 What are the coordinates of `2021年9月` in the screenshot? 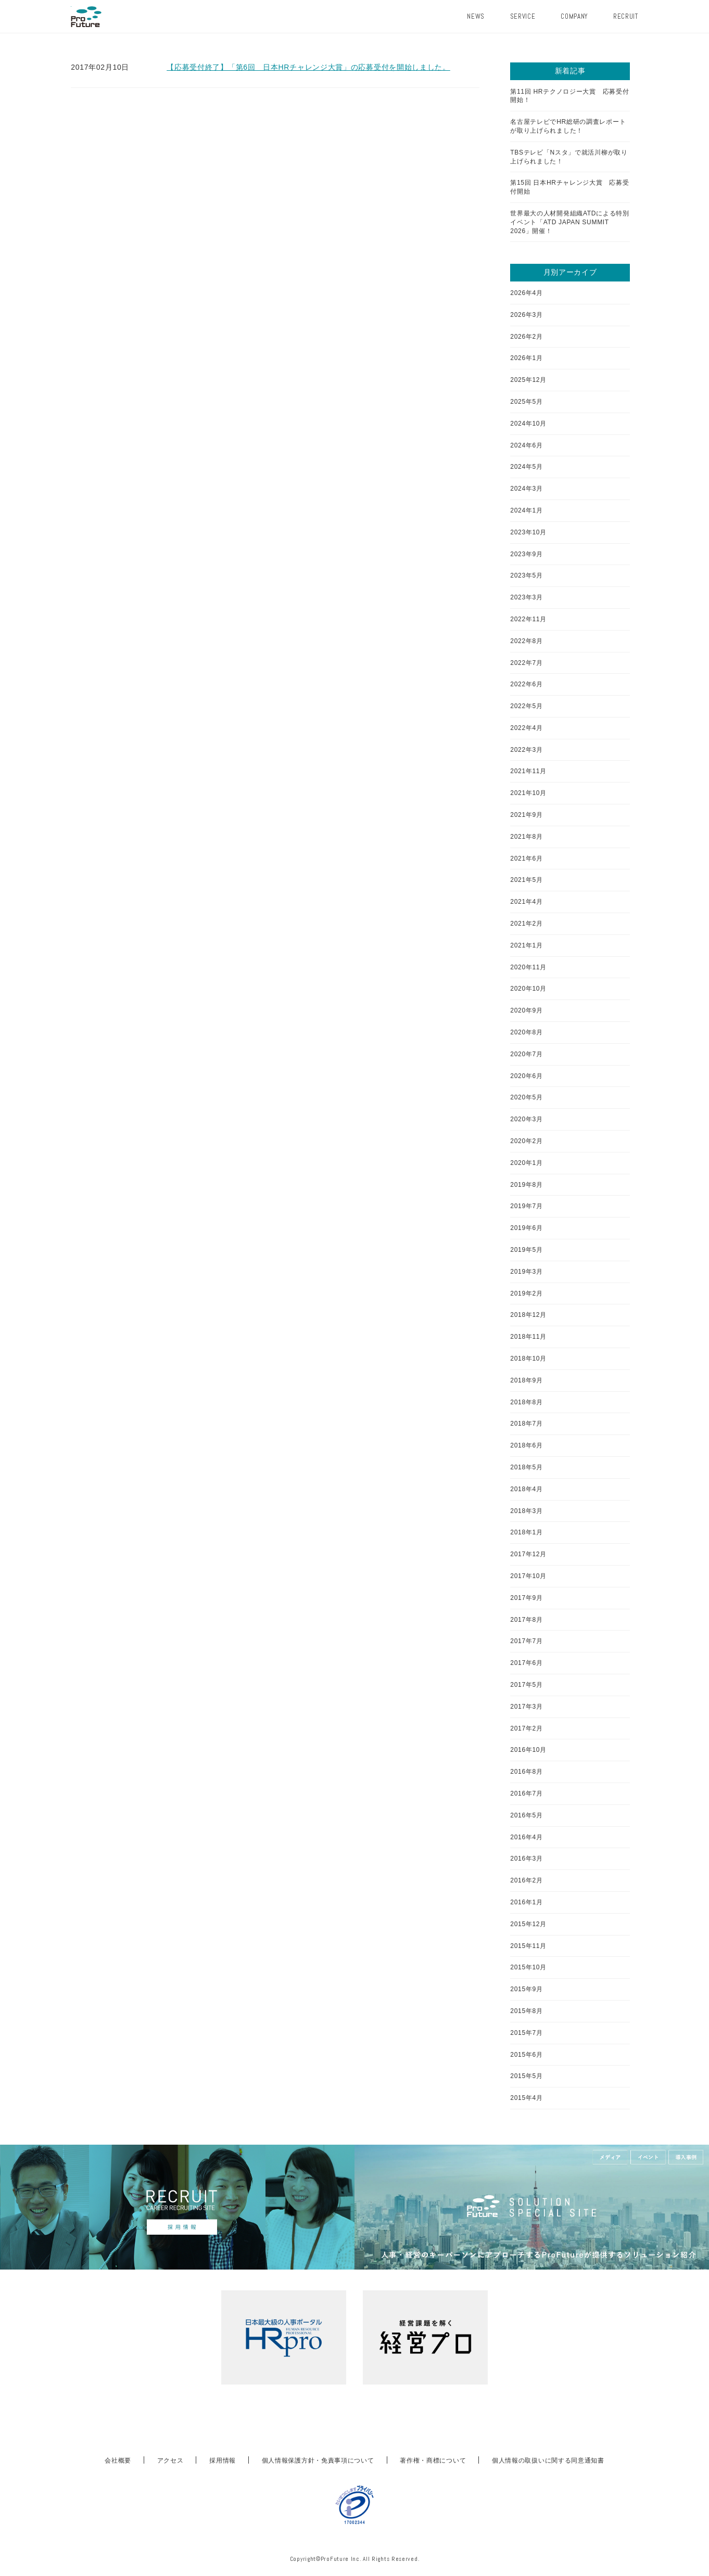 It's located at (526, 814).